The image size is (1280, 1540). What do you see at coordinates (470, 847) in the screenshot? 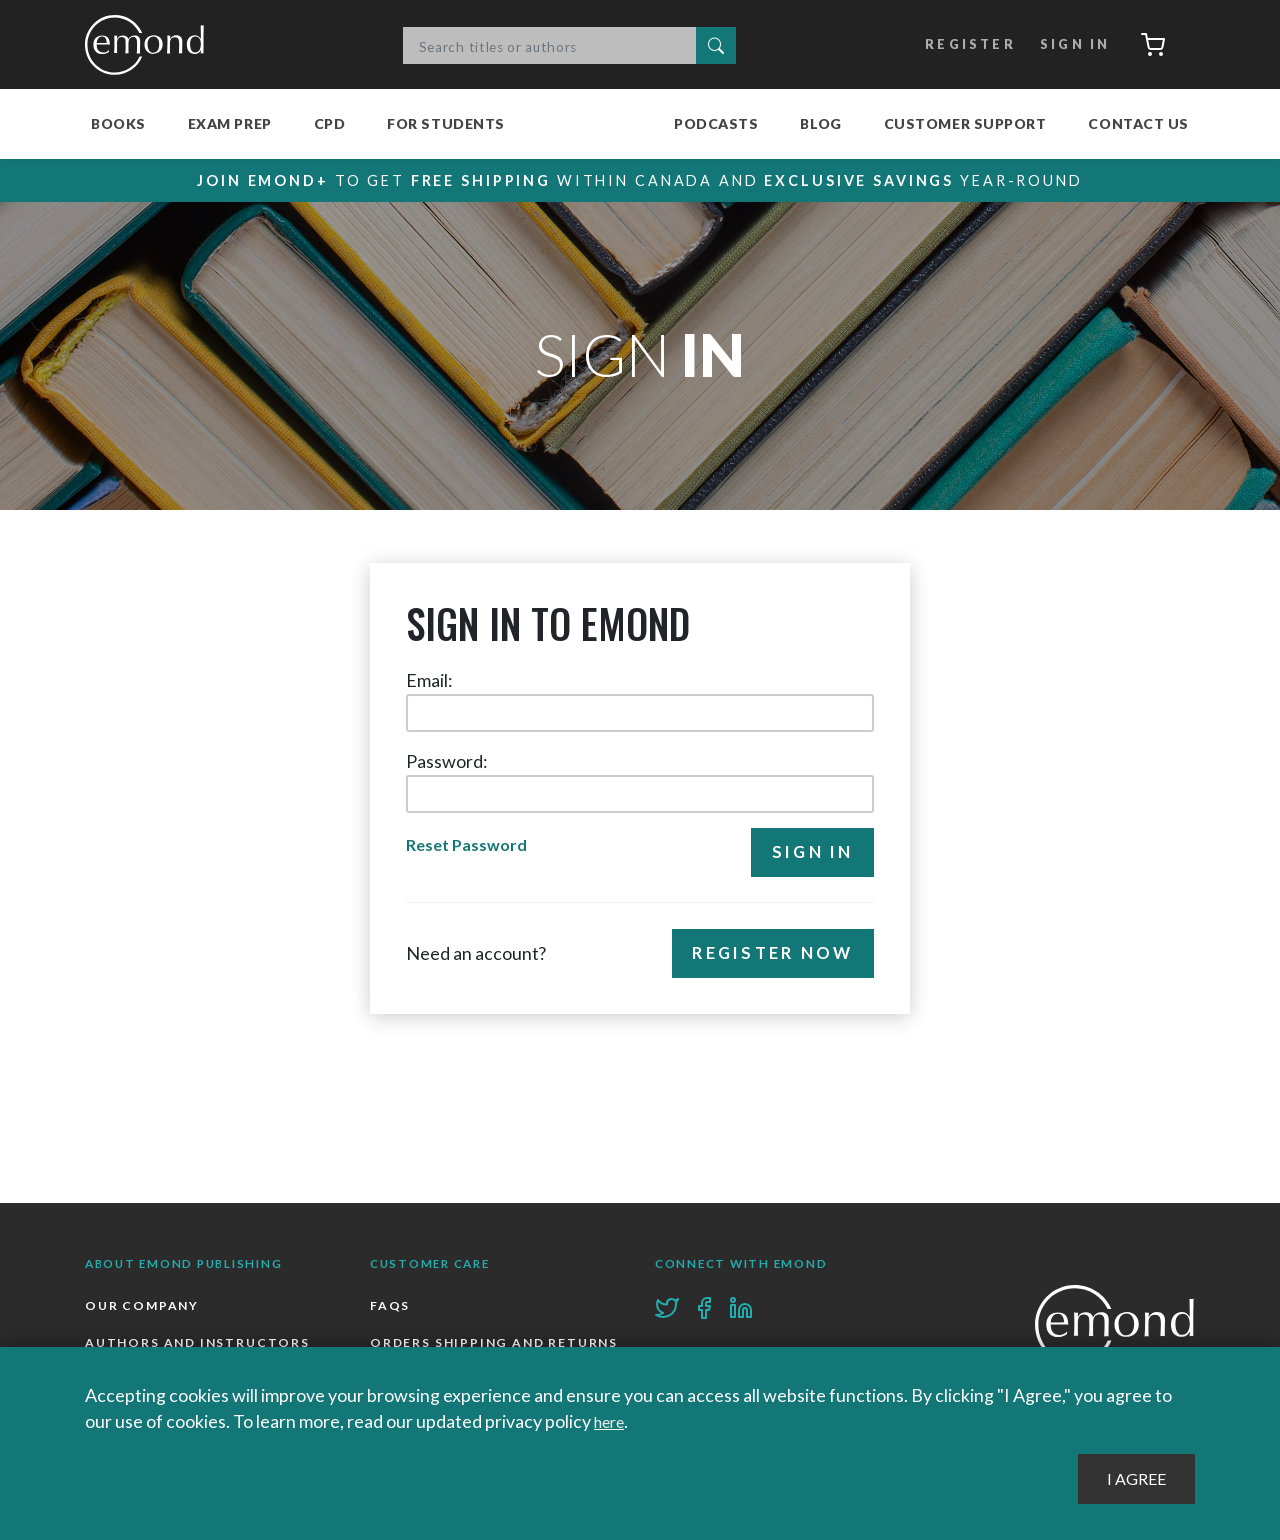
I see `Reset Password` at bounding box center [470, 847].